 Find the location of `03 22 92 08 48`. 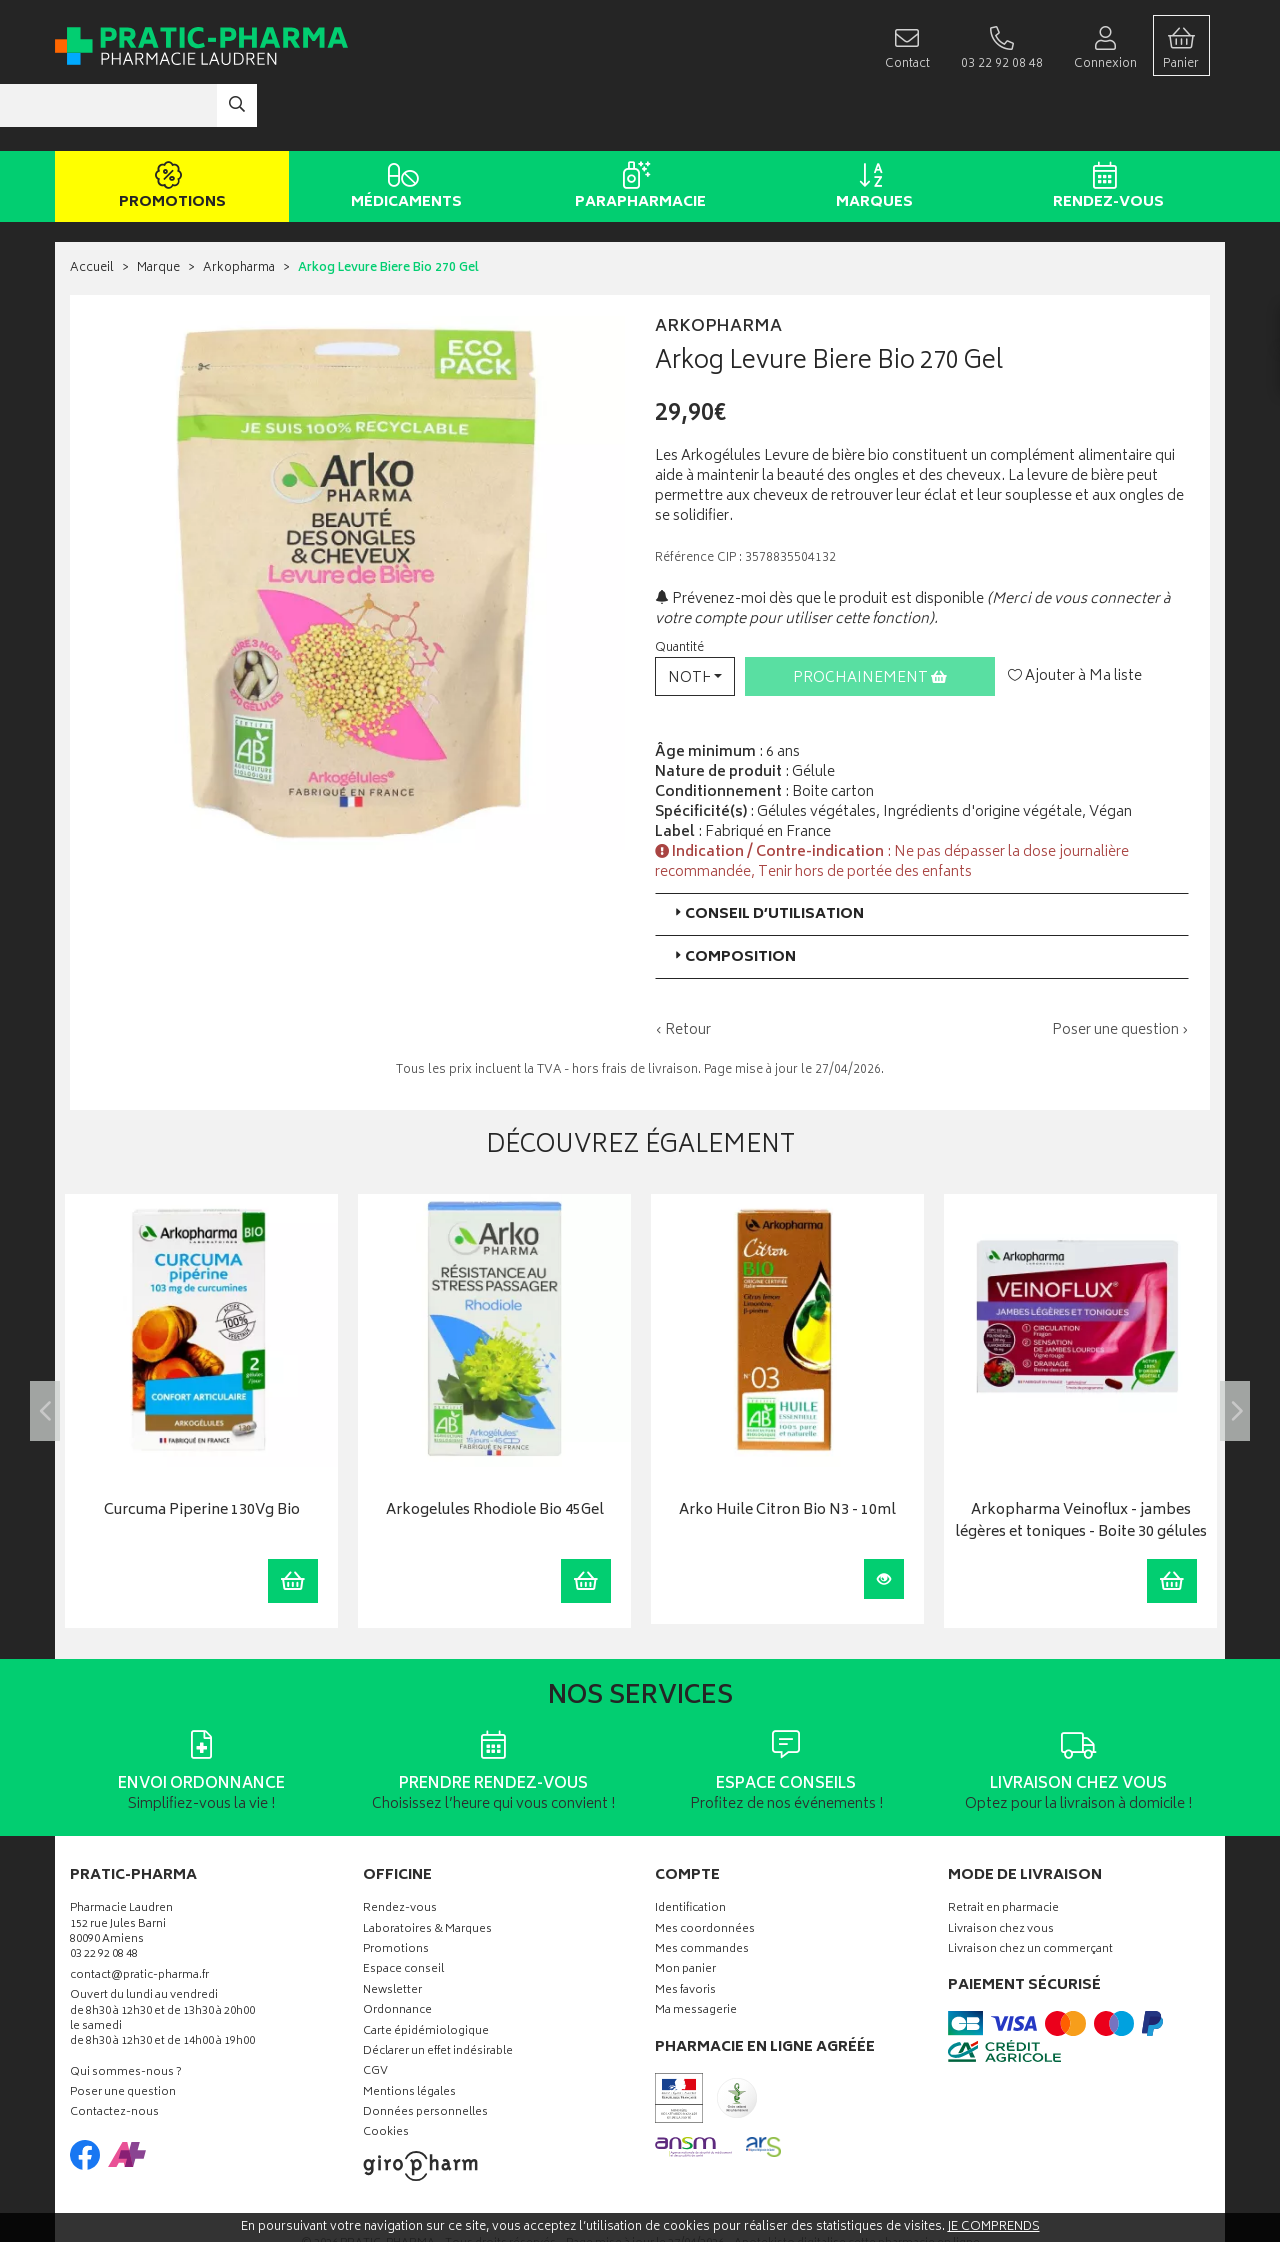

03 22 92 08 48 is located at coordinates (104, 1896).